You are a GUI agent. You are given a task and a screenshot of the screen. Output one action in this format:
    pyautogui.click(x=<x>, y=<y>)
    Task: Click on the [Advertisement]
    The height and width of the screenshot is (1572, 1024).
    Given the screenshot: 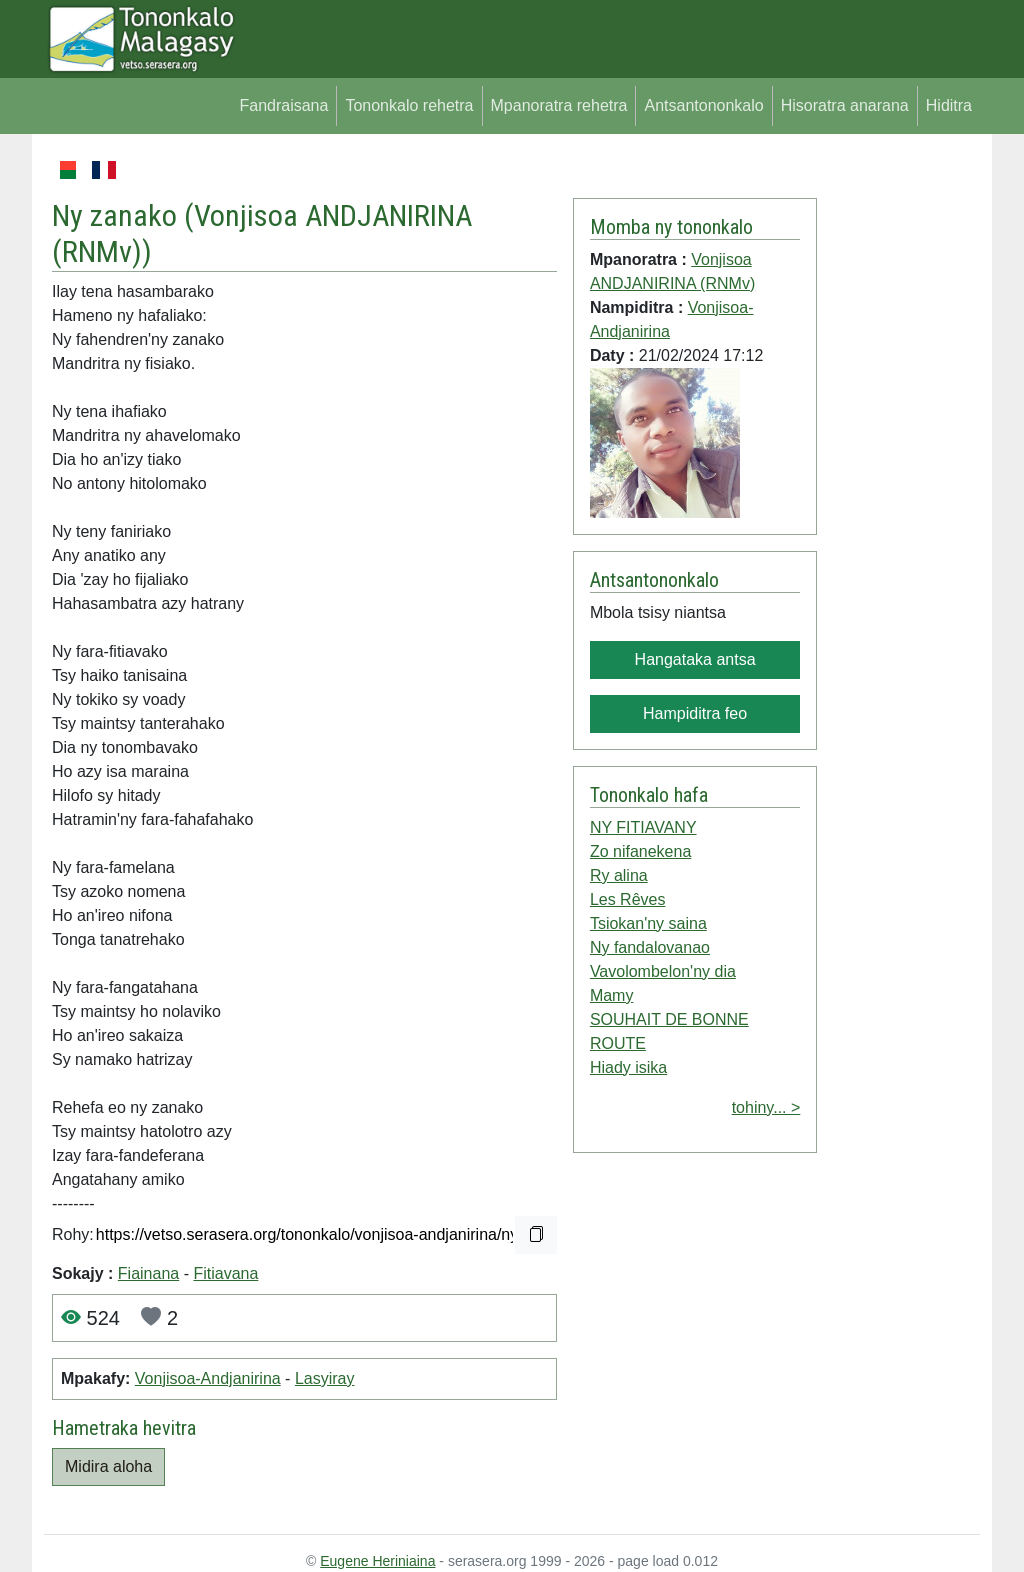 What is the action you would take?
    pyautogui.click(x=898, y=458)
    